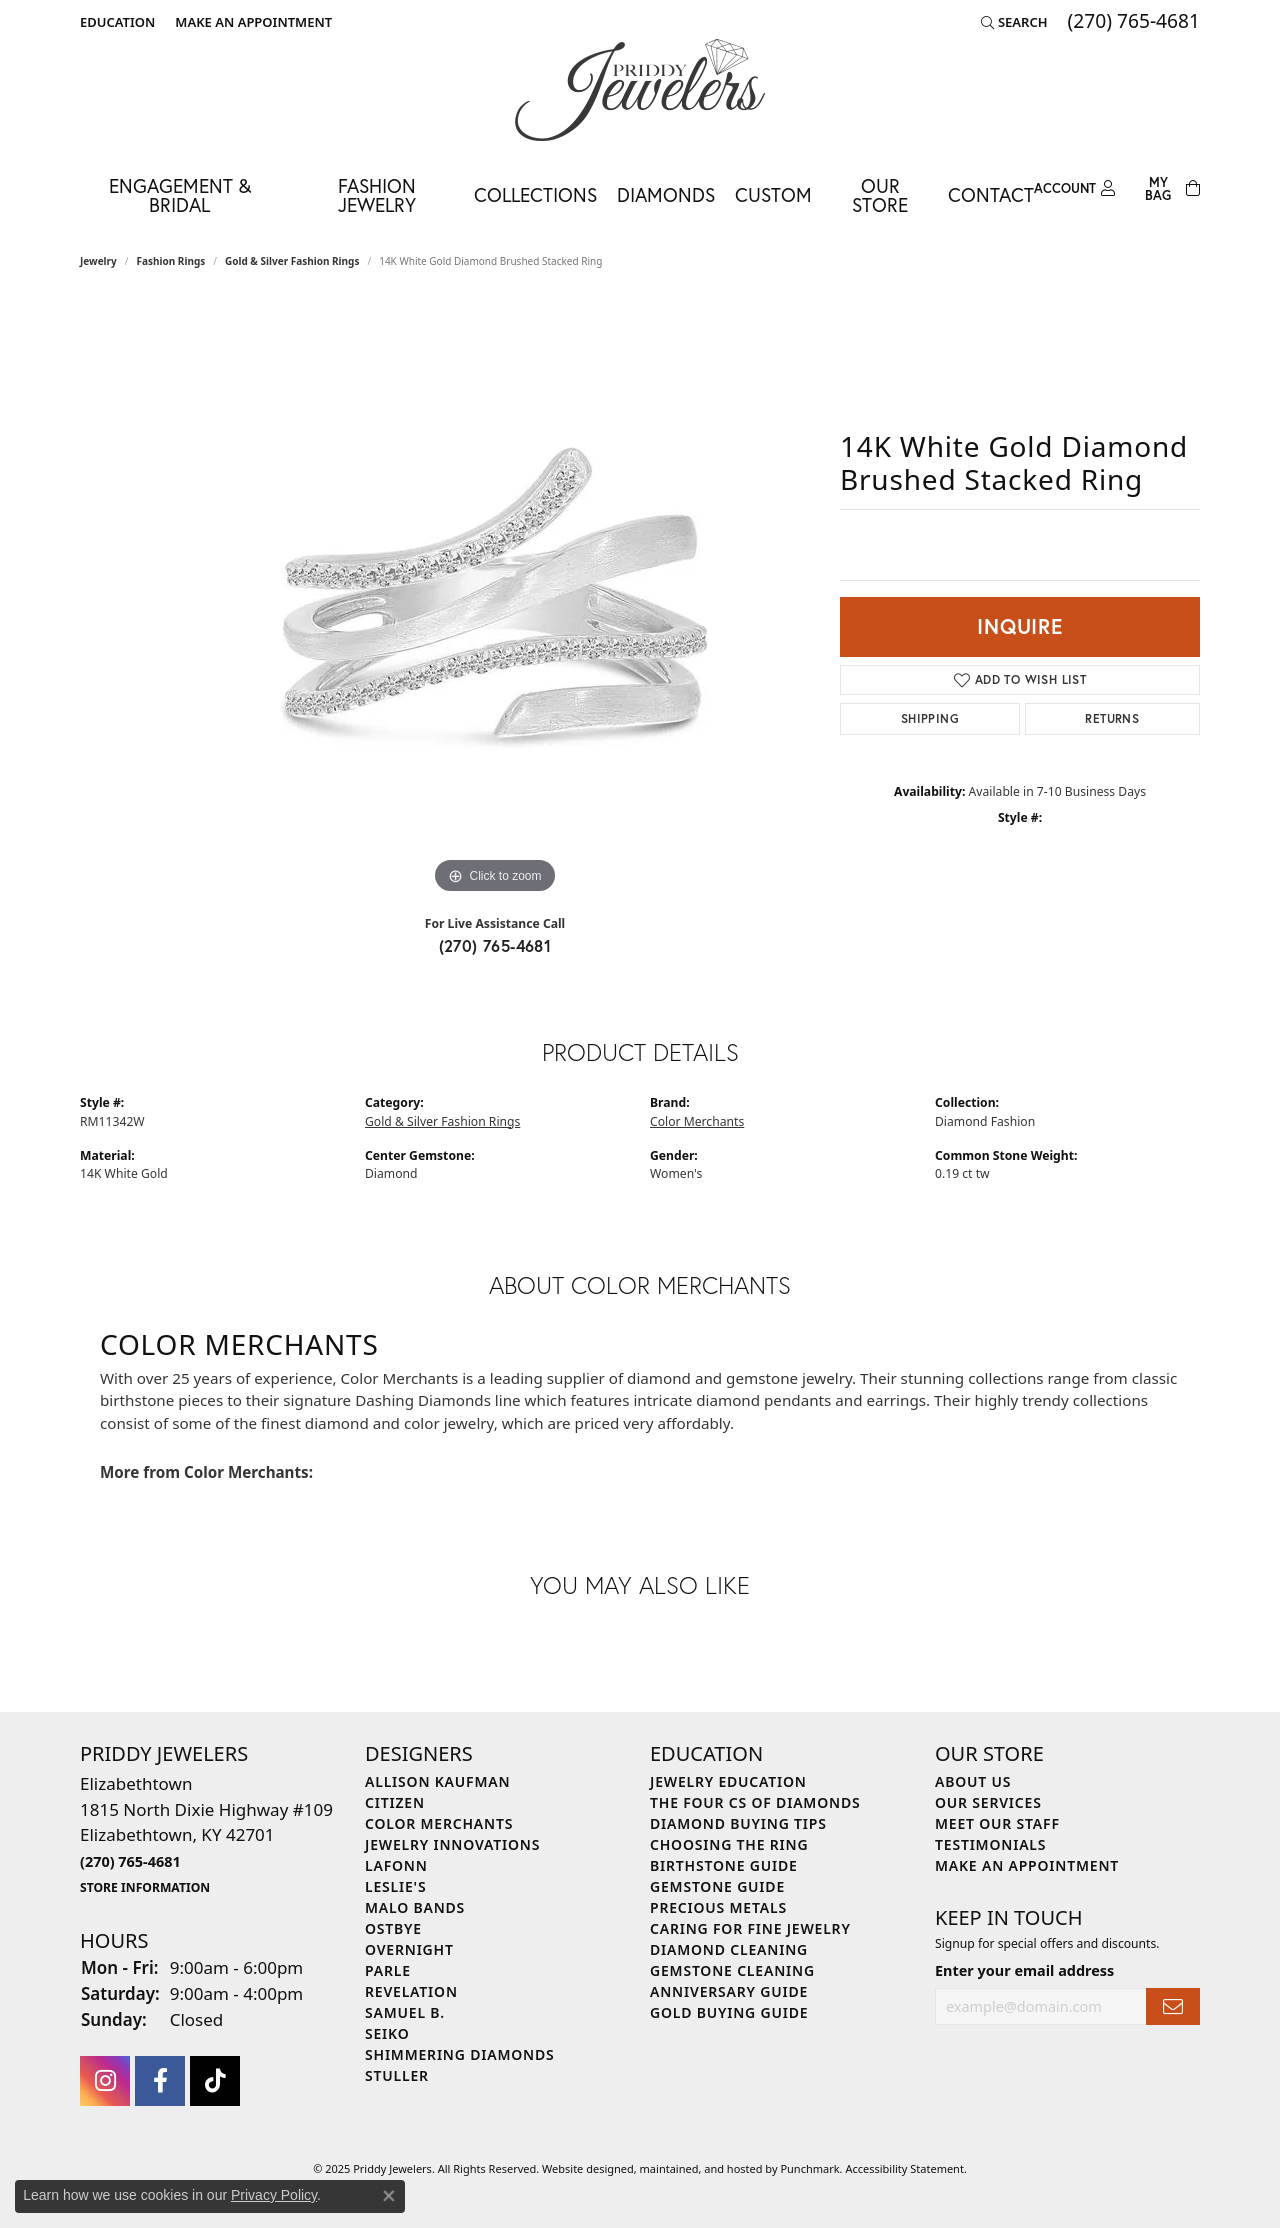 The width and height of the screenshot is (1280, 2228). What do you see at coordinates (1024, 1969) in the screenshot?
I see `Enter your email address` at bounding box center [1024, 1969].